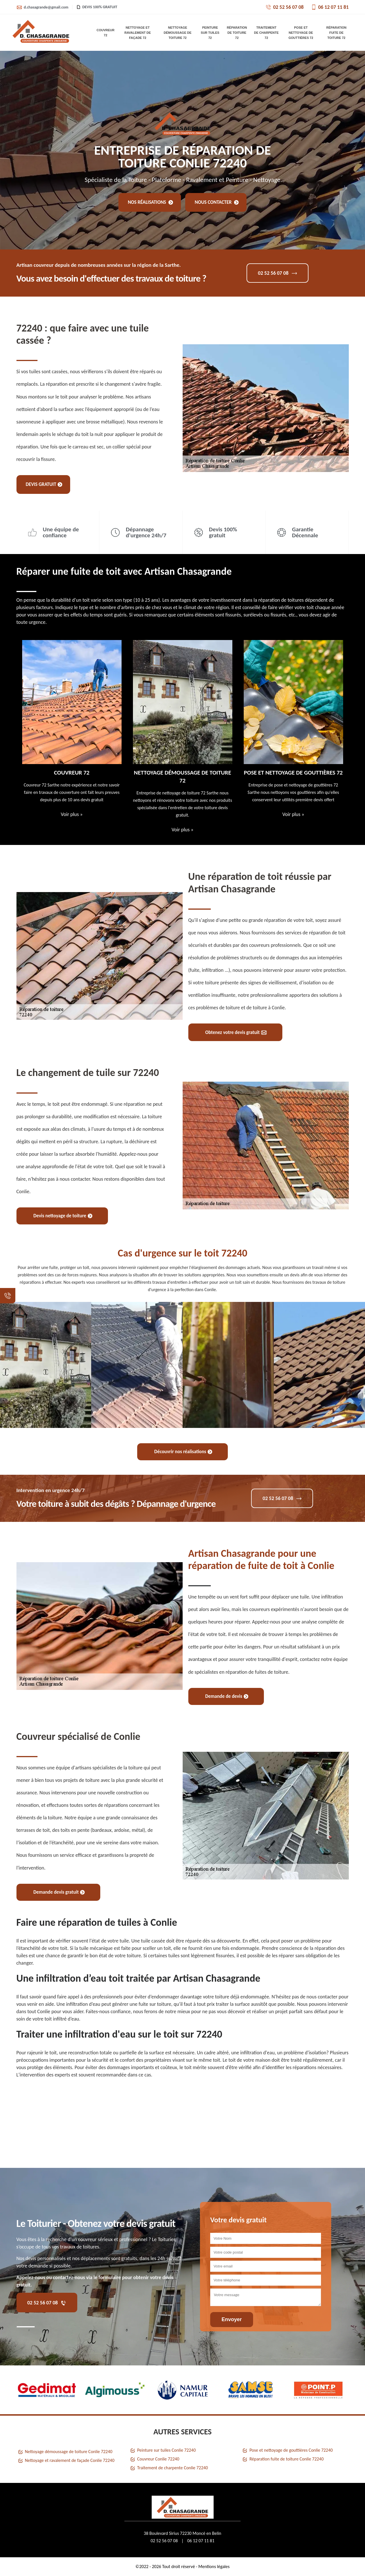 The width and height of the screenshot is (365, 2576). I want to click on Mentions légales, so click(214, 2566).